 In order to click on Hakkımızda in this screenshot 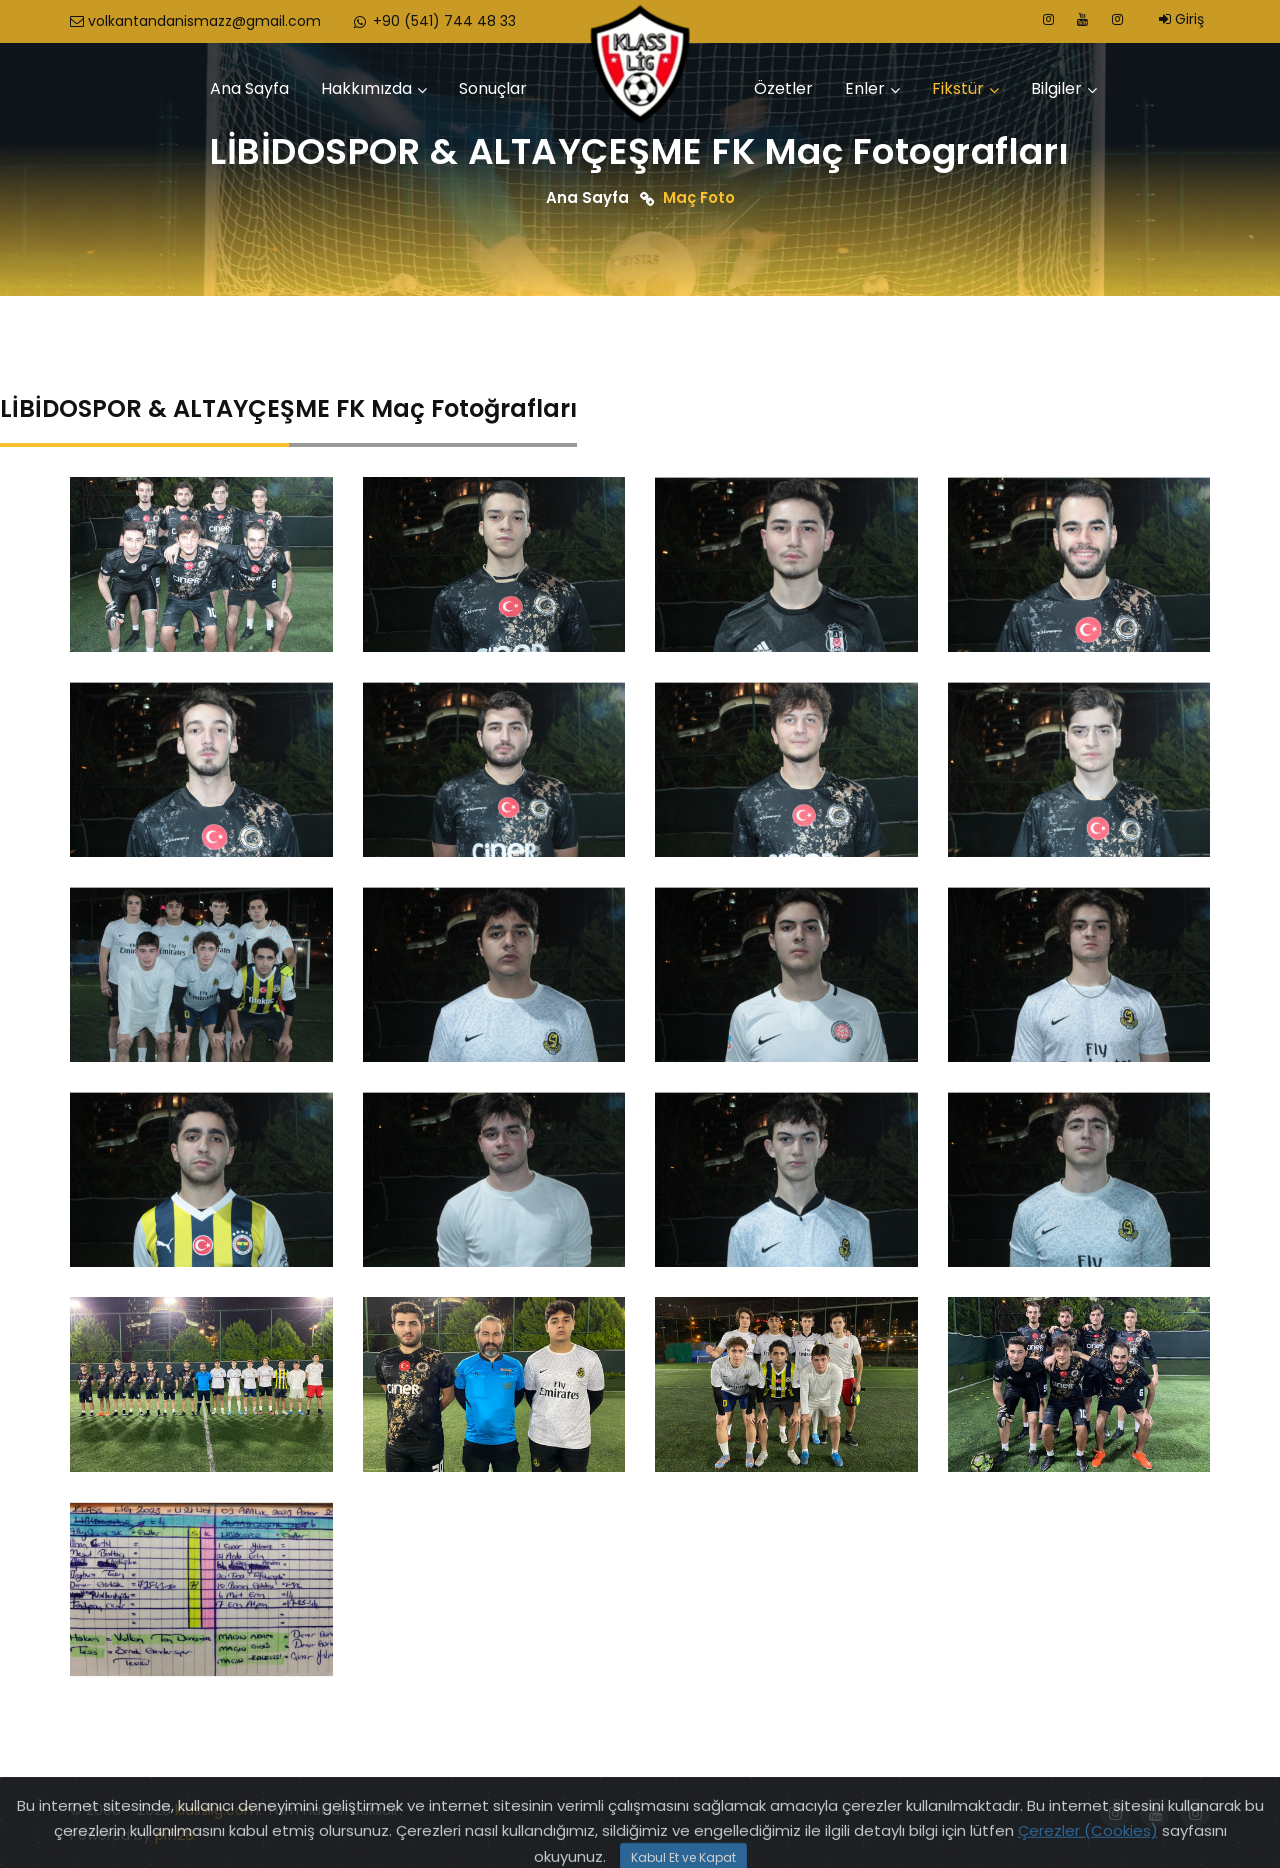, I will do `click(366, 88)`.